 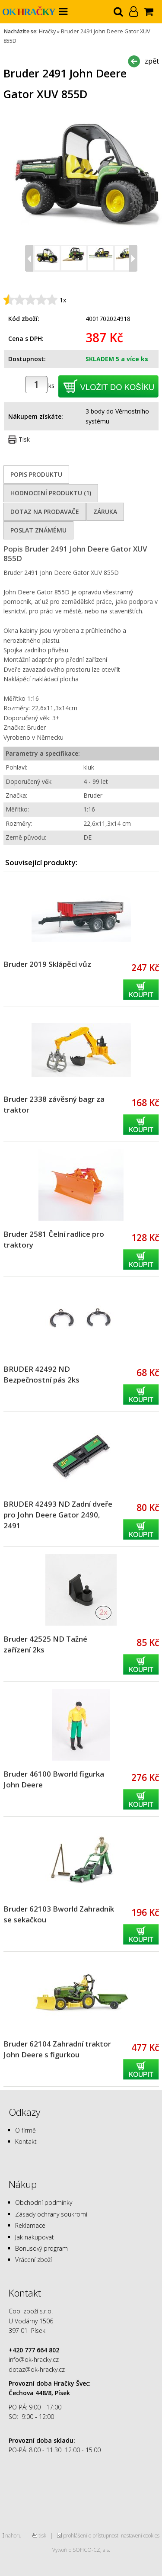 What do you see at coordinates (152, 61) in the screenshot?
I see `zpět` at bounding box center [152, 61].